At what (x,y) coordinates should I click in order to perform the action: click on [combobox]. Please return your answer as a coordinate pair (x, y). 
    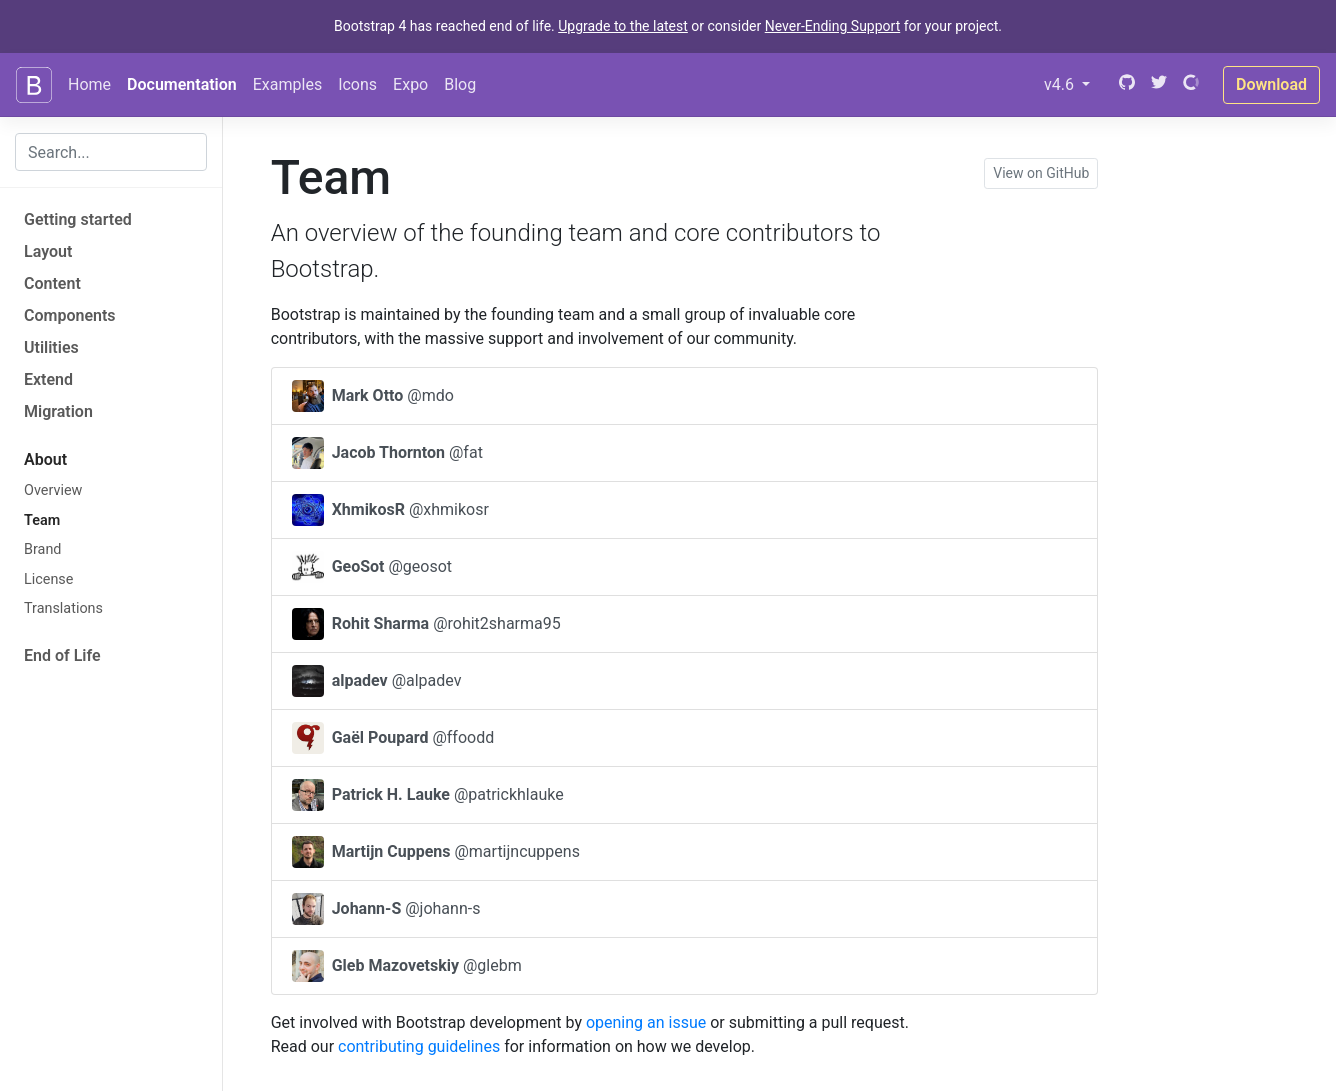
    Looking at the image, I should click on (111, 152).